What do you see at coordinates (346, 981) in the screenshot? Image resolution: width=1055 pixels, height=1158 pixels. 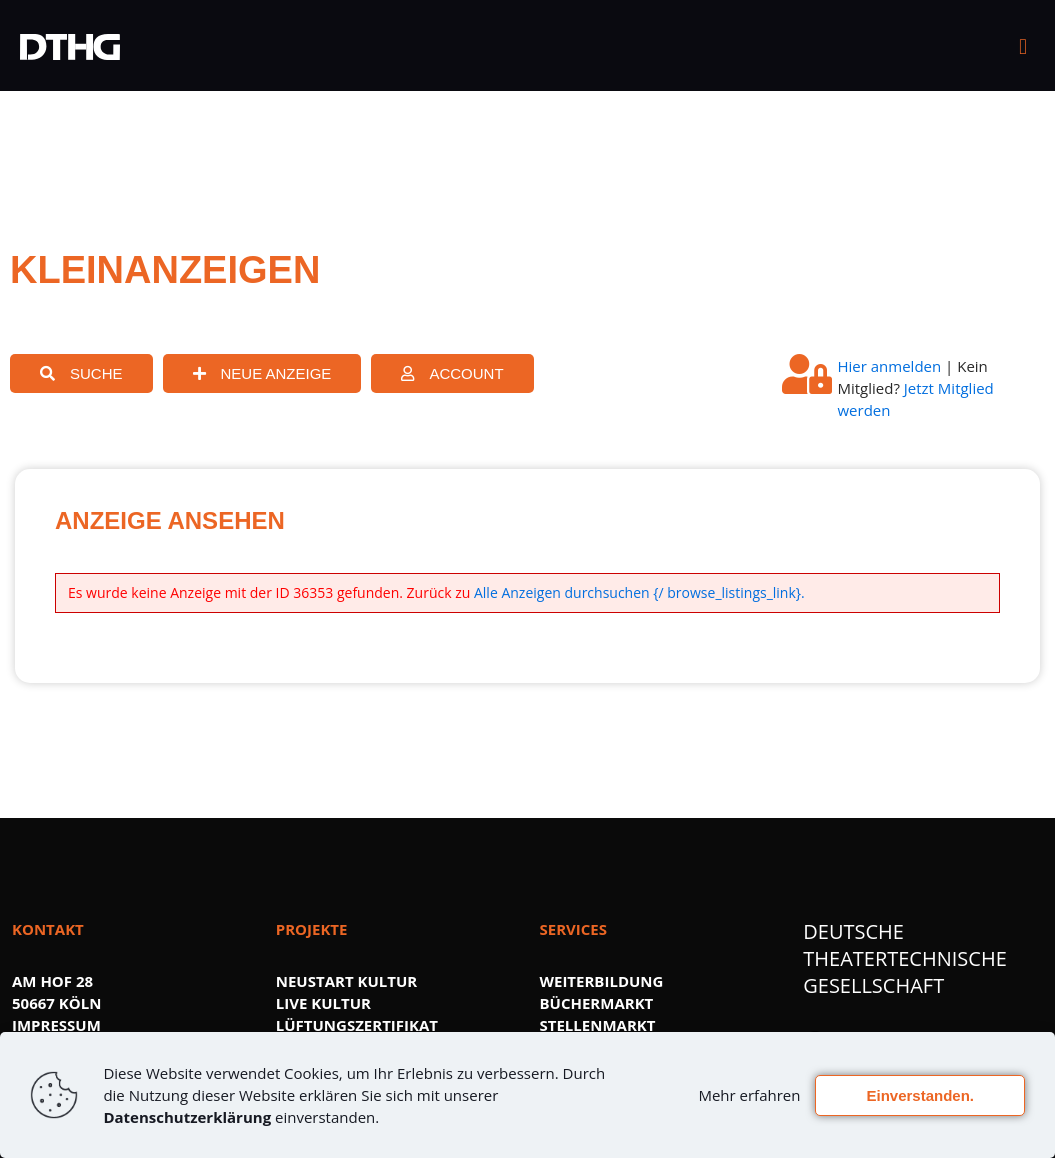 I see `NEUSTART KULTUR` at bounding box center [346, 981].